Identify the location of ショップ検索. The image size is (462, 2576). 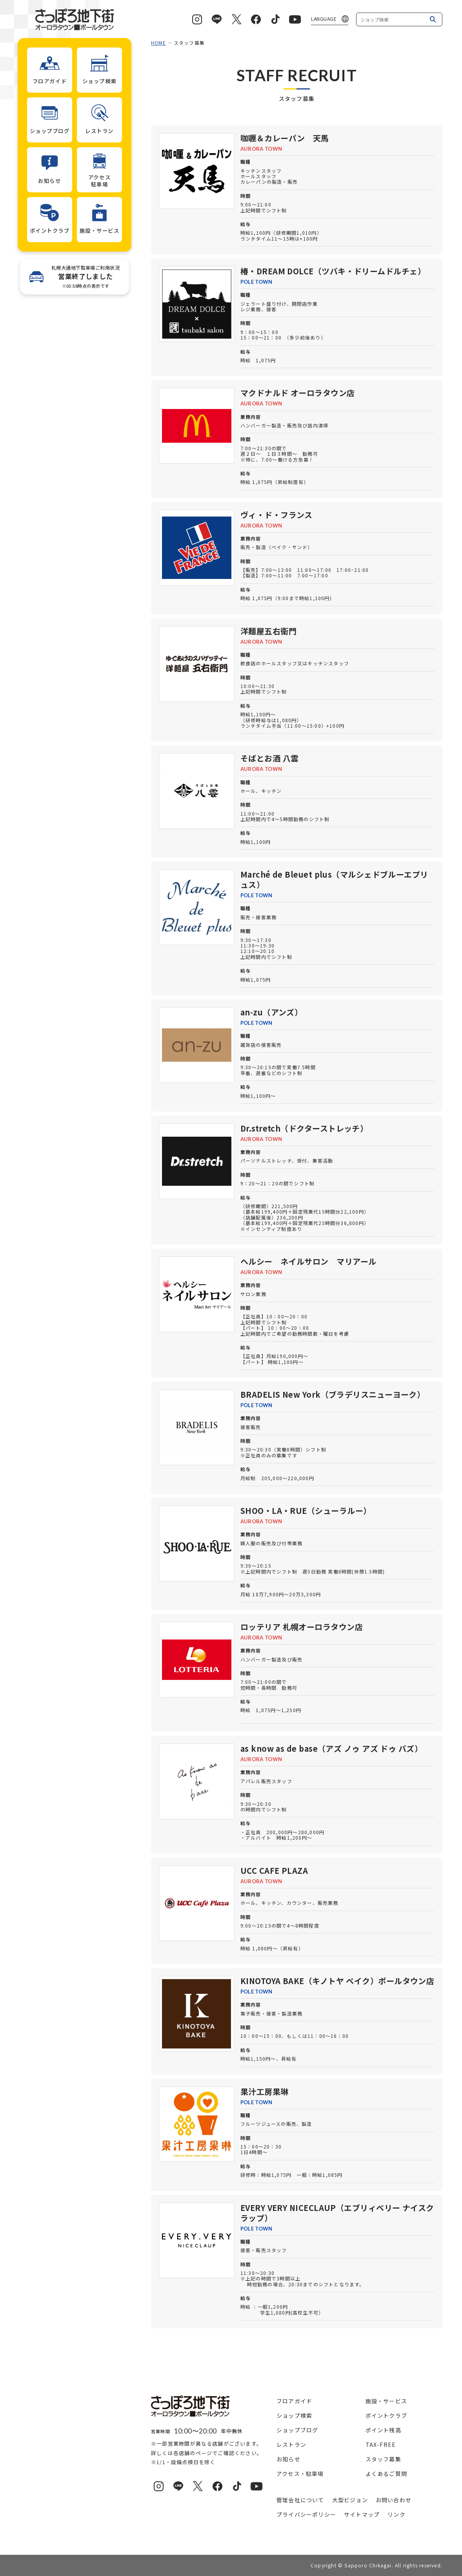
(294, 2415).